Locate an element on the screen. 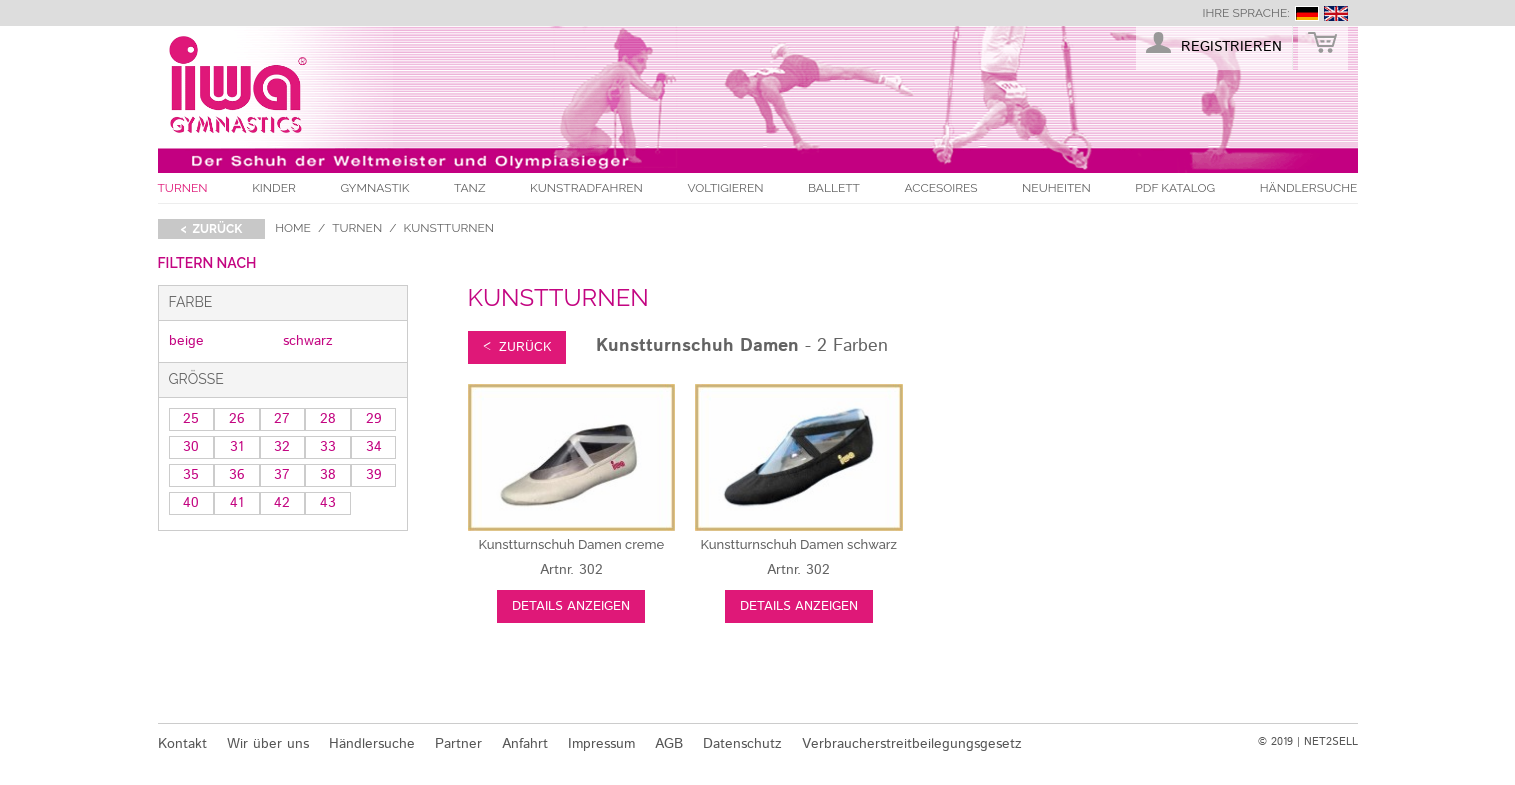 This screenshot has width=1515, height=785. Impressum is located at coordinates (601, 744).